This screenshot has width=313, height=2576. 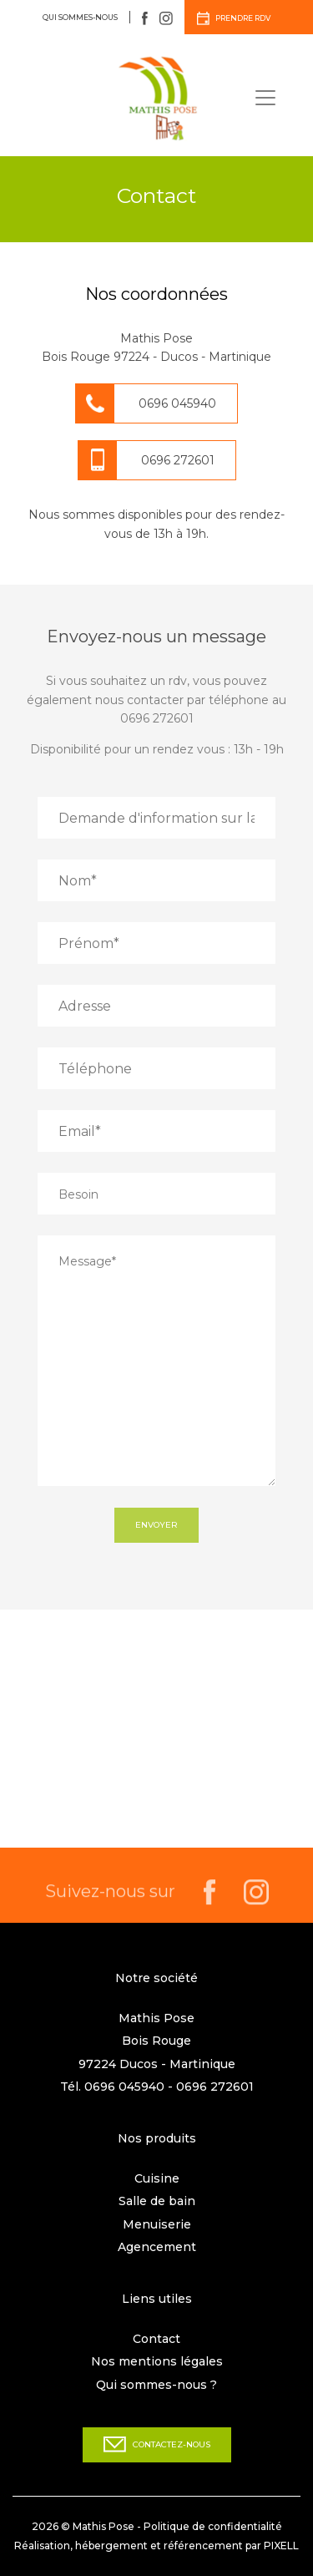 I want to click on Envoyer, so click(x=156, y=1524).